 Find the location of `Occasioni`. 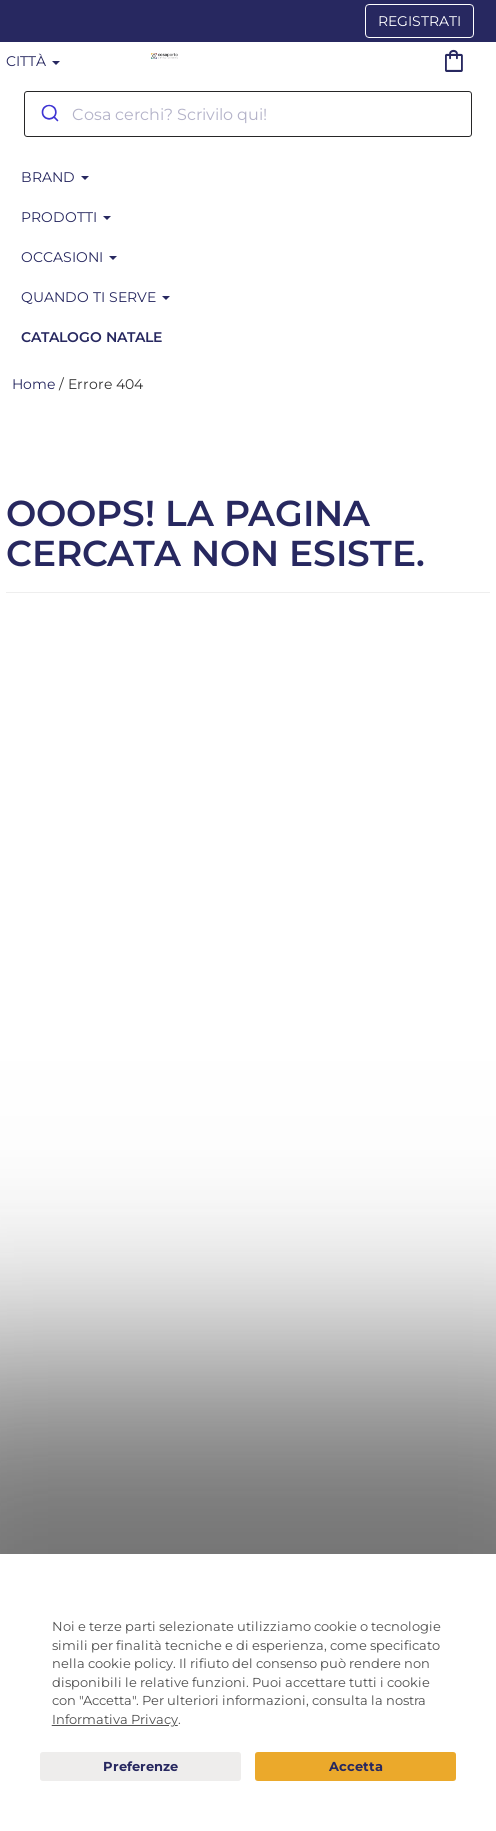

Occasioni is located at coordinates (69, 257).